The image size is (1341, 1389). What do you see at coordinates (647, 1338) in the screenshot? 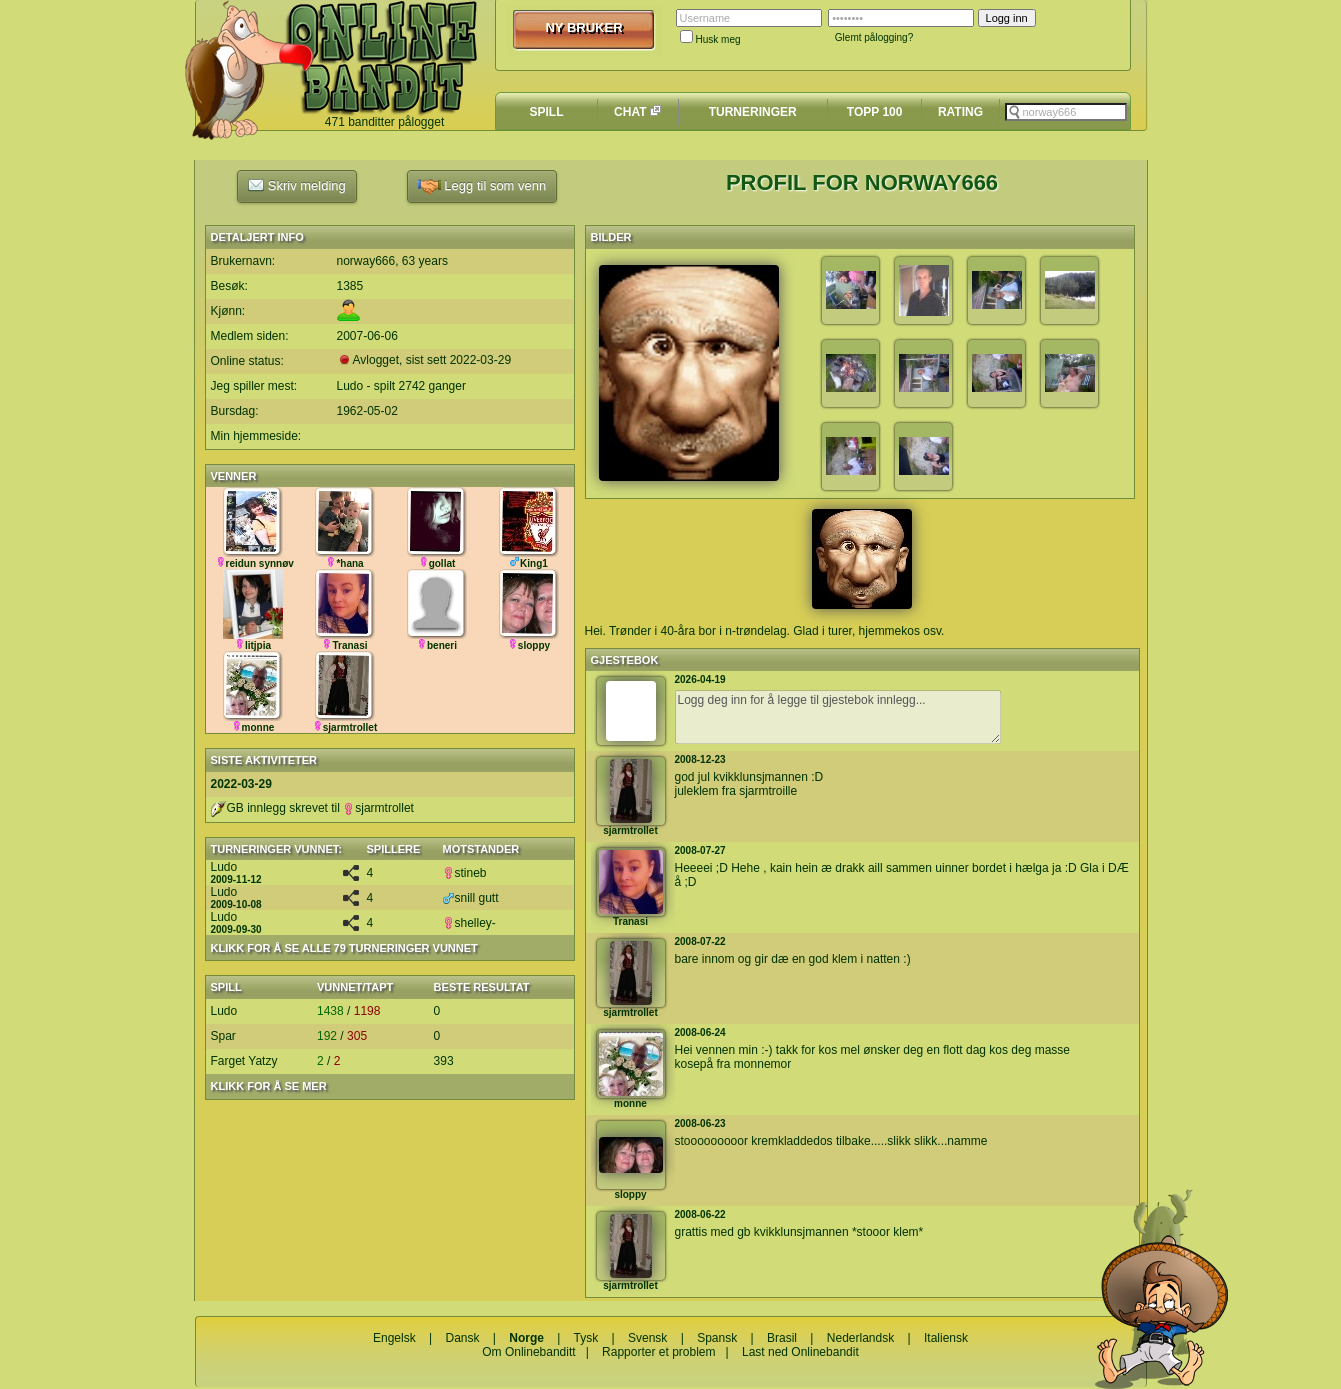
I see `Svensk` at bounding box center [647, 1338].